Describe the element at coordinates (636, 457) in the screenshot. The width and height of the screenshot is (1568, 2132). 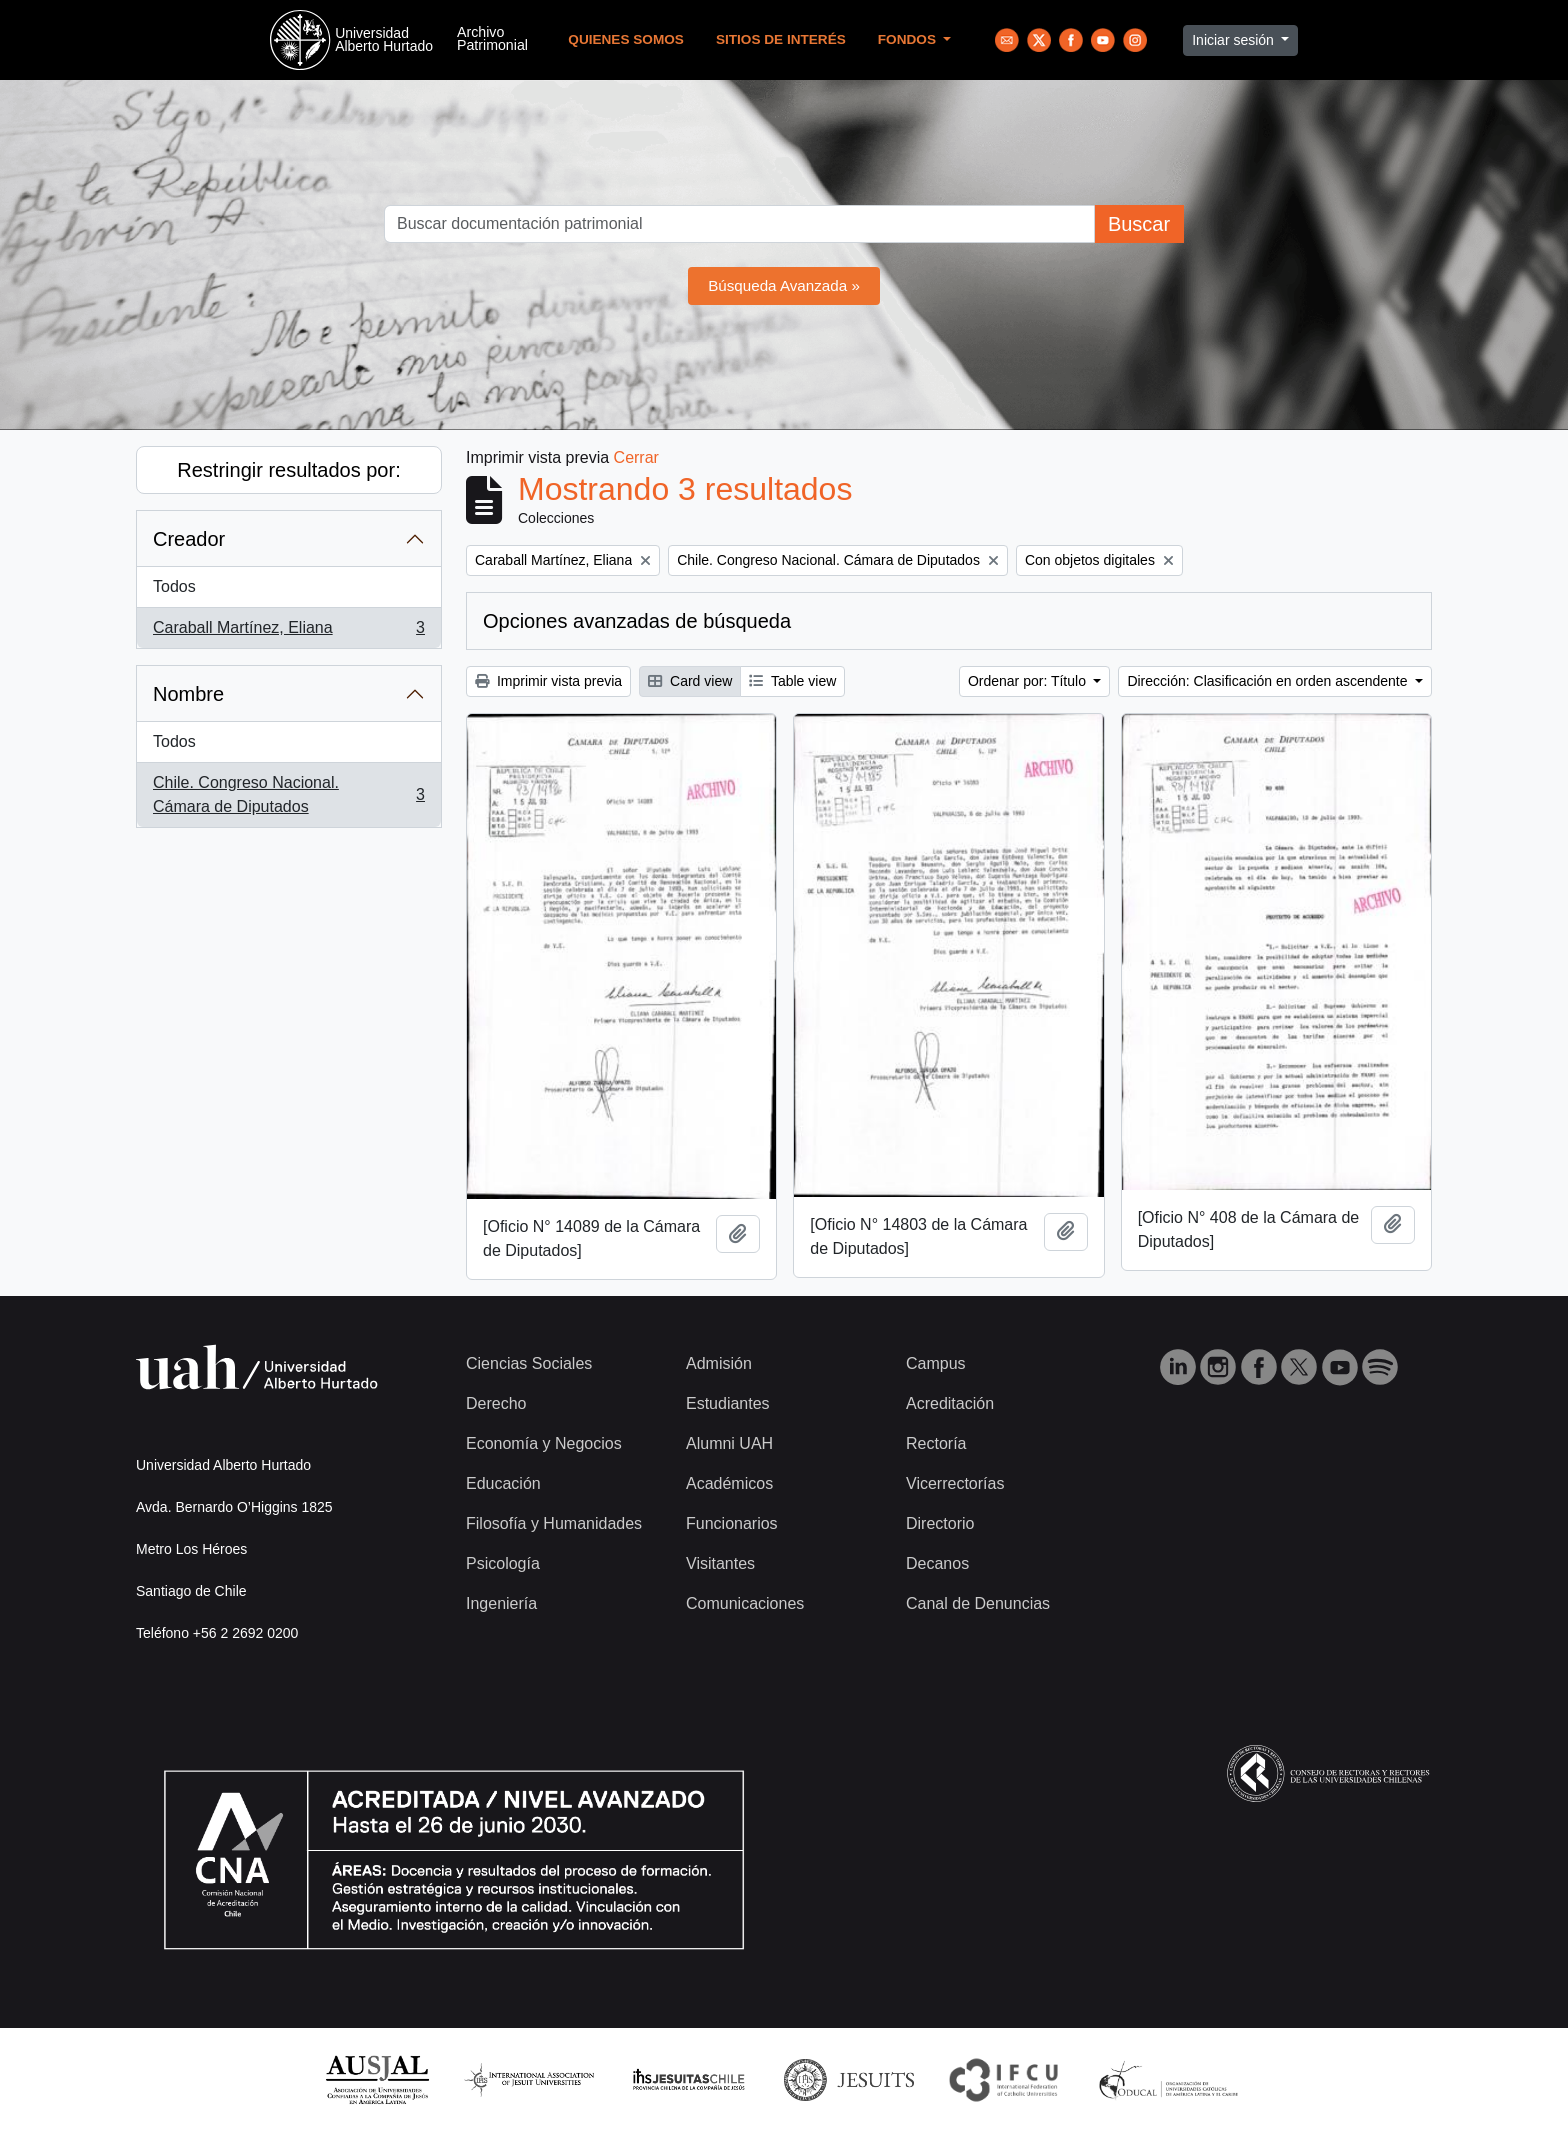
I see `Cerrar` at that location.